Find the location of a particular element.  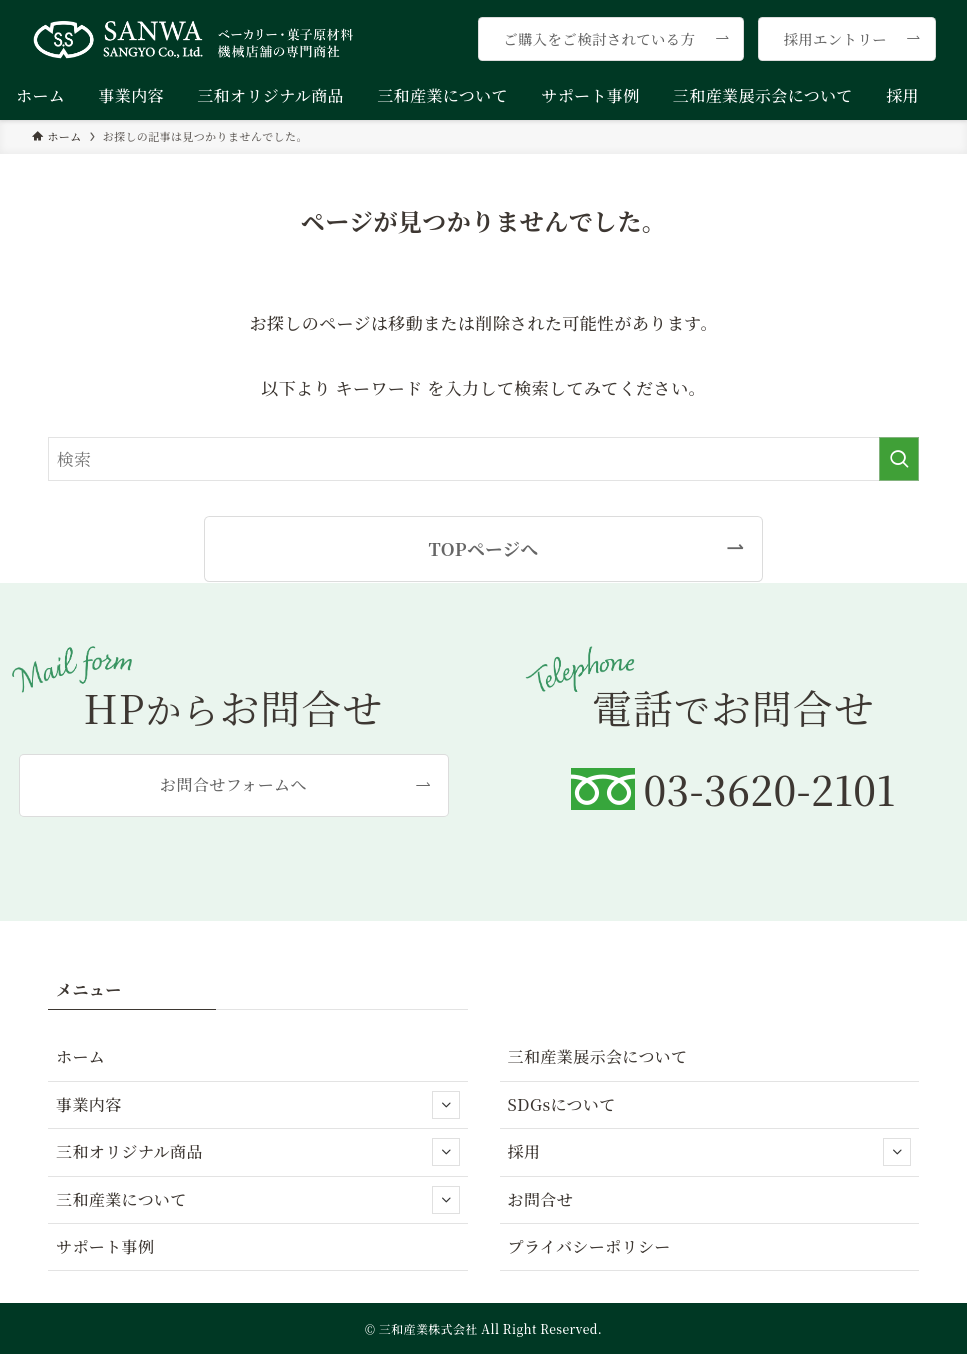

三和オリジナル商品 is located at coordinates (258, 1152).